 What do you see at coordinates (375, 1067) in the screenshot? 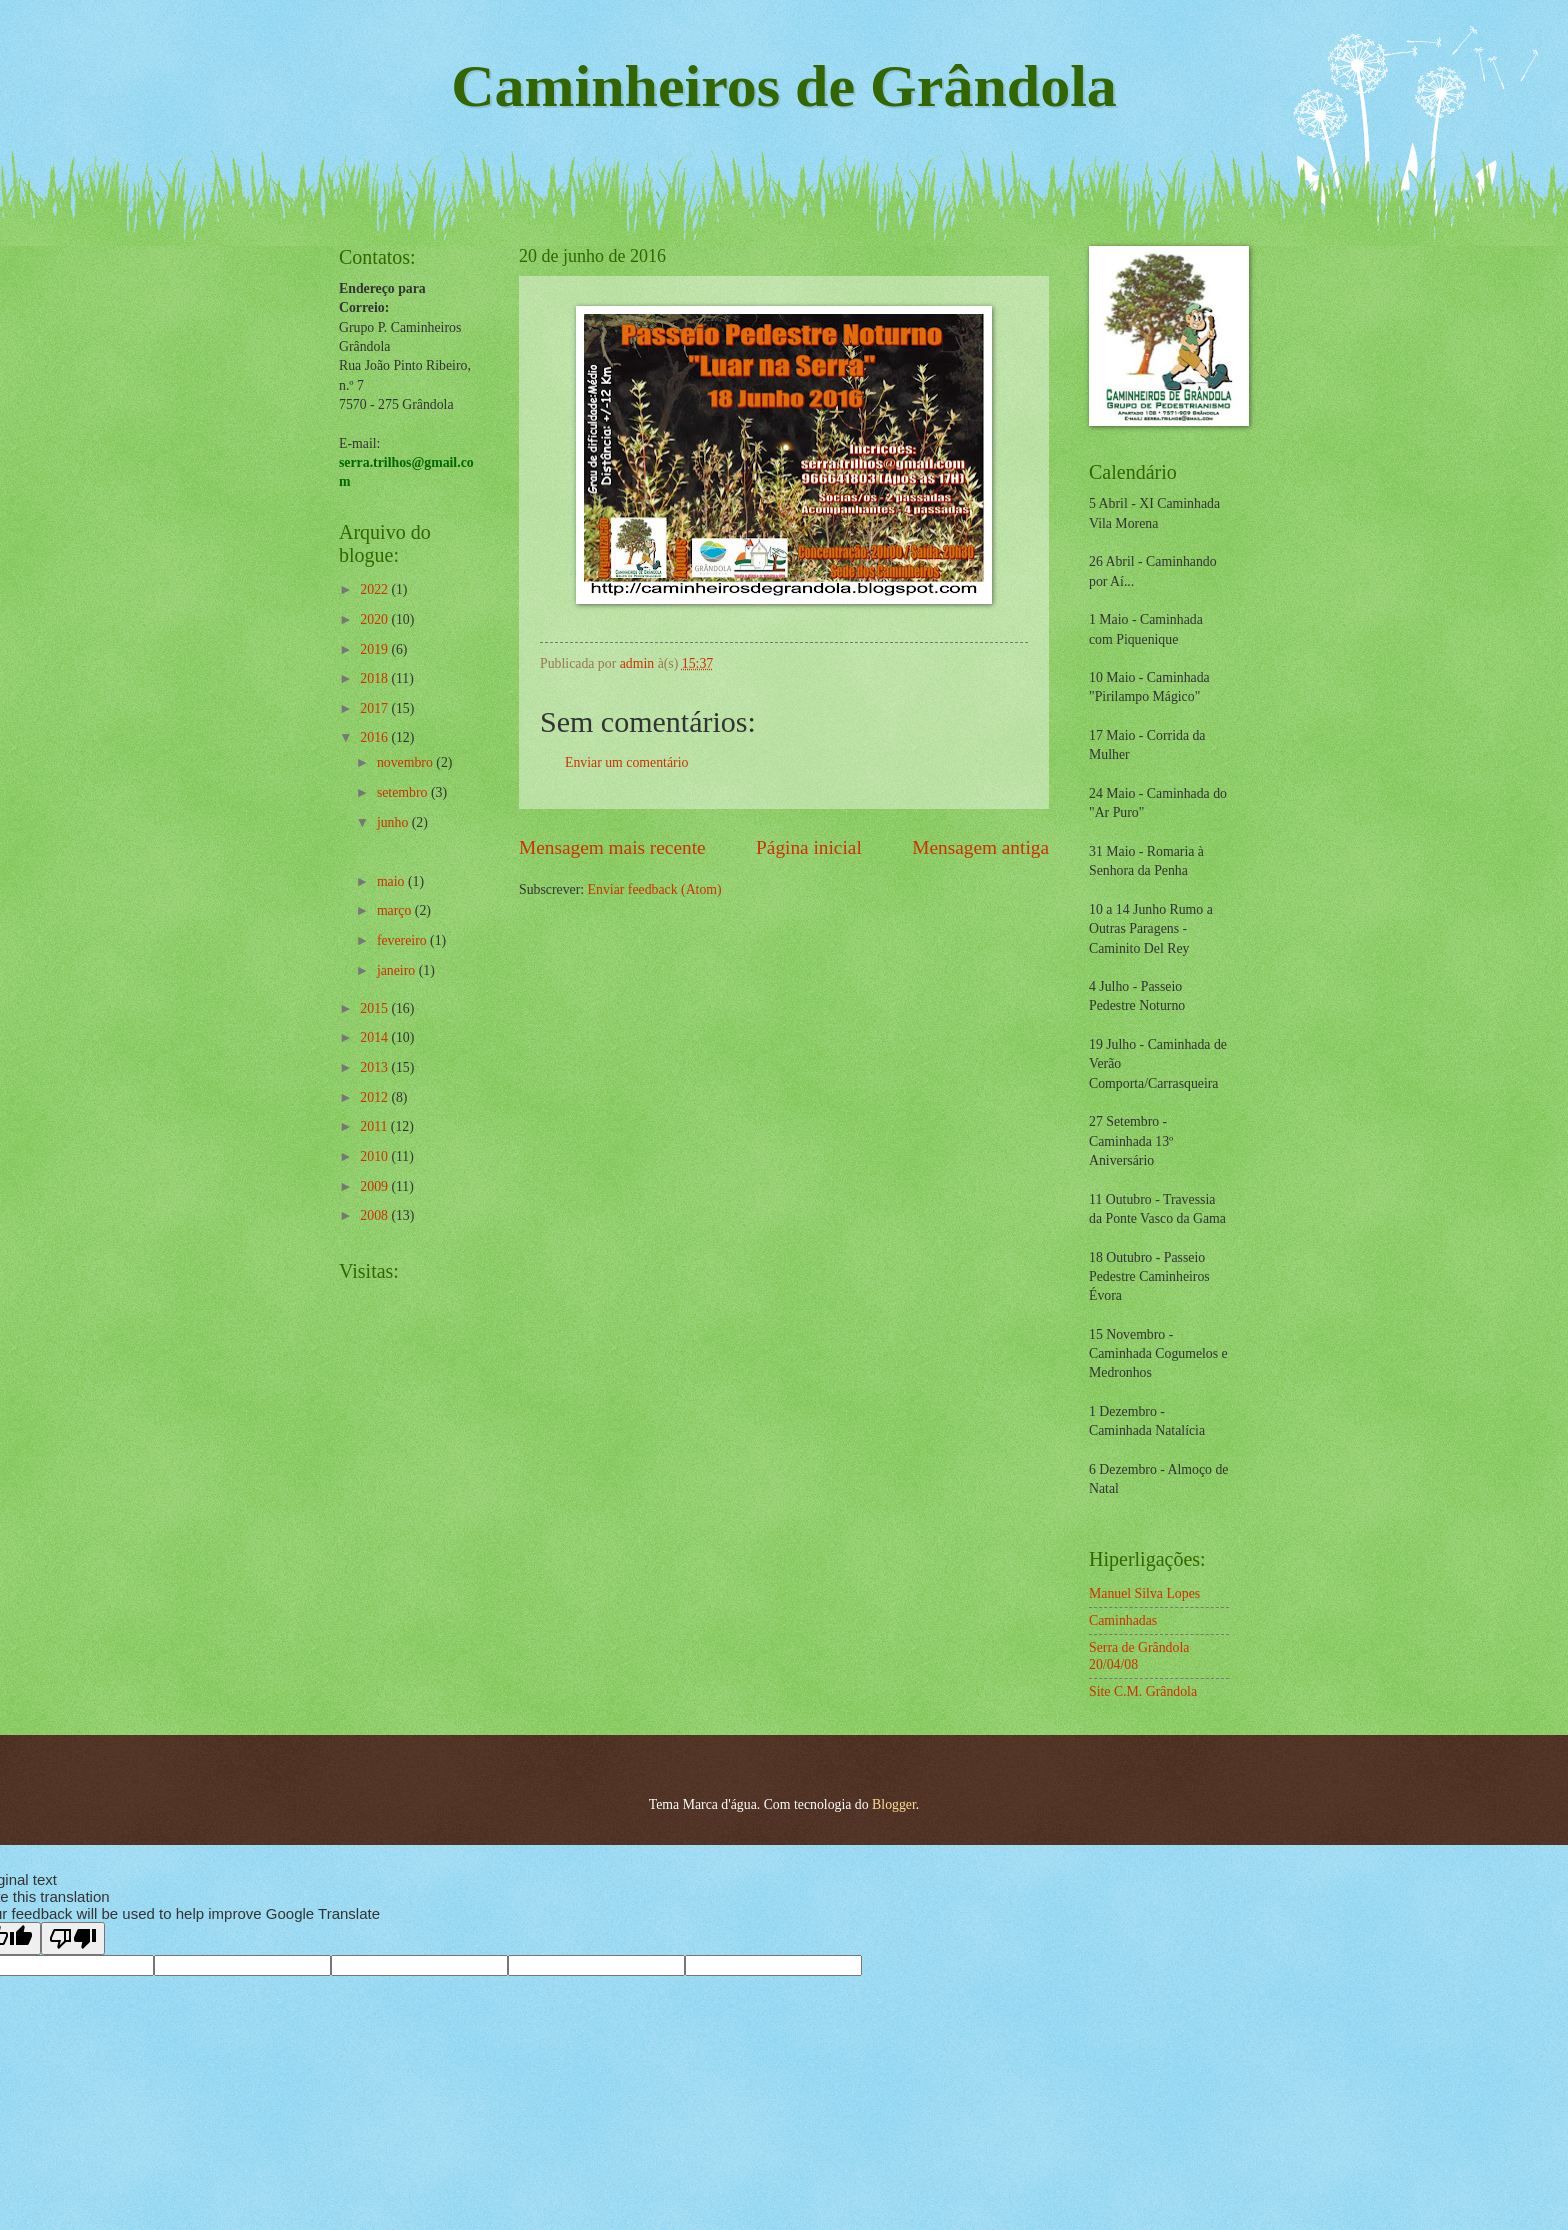
I see `2013` at bounding box center [375, 1067].